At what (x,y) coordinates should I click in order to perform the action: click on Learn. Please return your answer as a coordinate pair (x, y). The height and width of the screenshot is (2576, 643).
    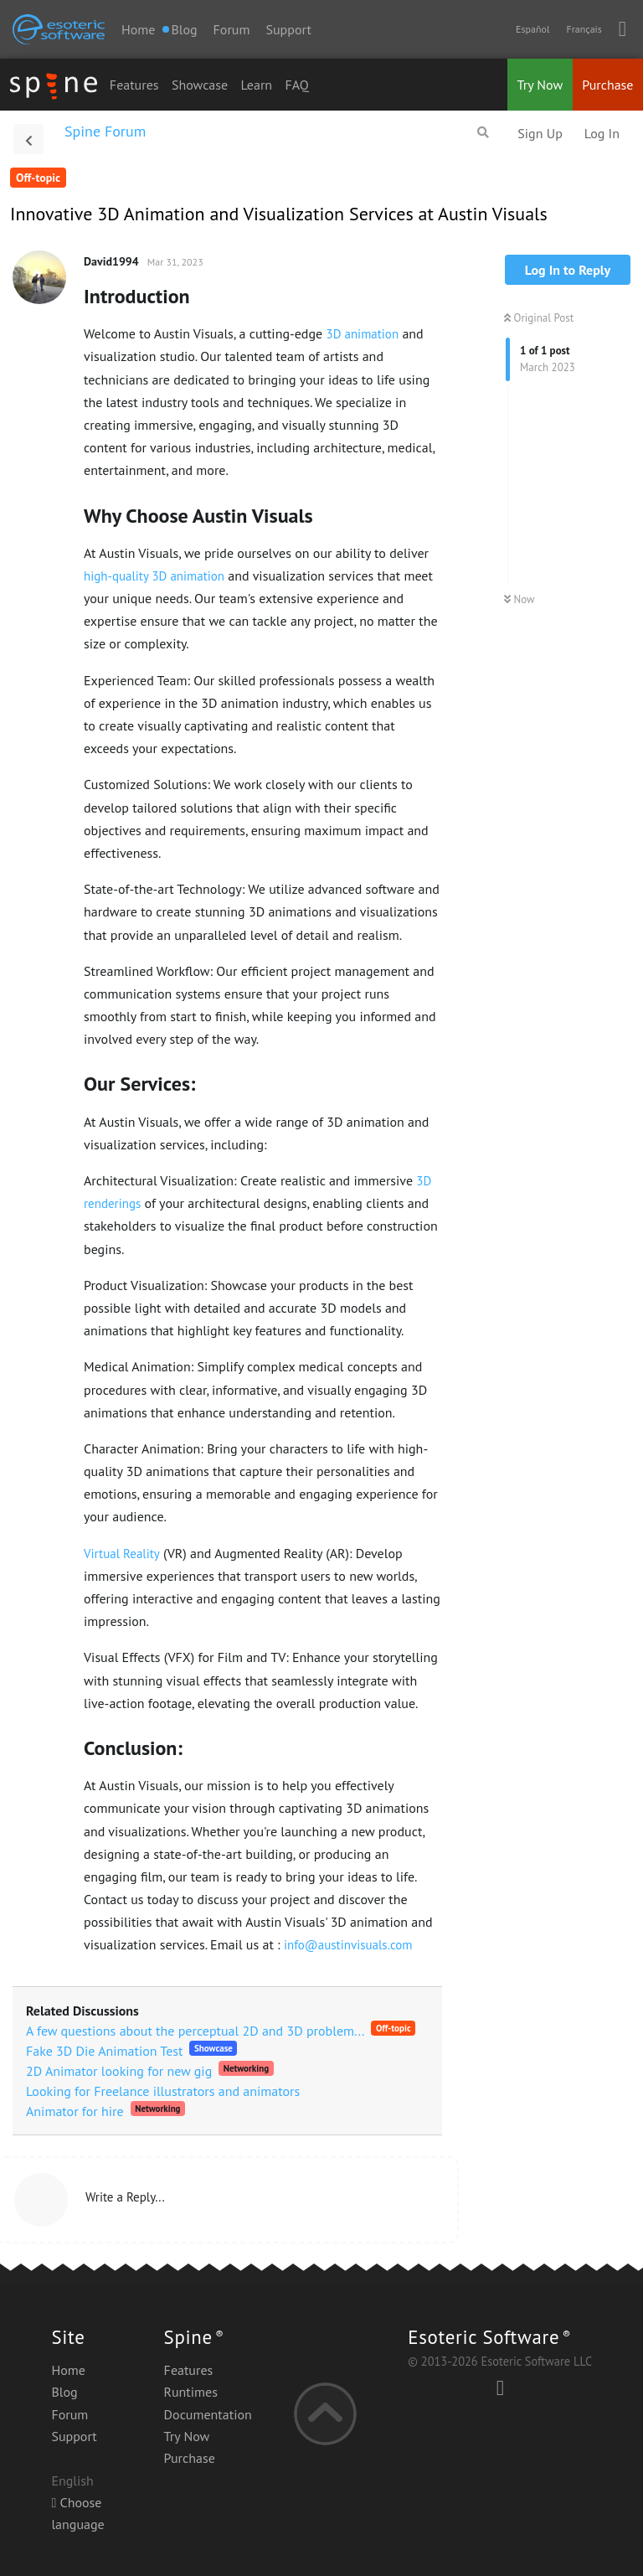
    Looking at the image, I should click on (257, 84).